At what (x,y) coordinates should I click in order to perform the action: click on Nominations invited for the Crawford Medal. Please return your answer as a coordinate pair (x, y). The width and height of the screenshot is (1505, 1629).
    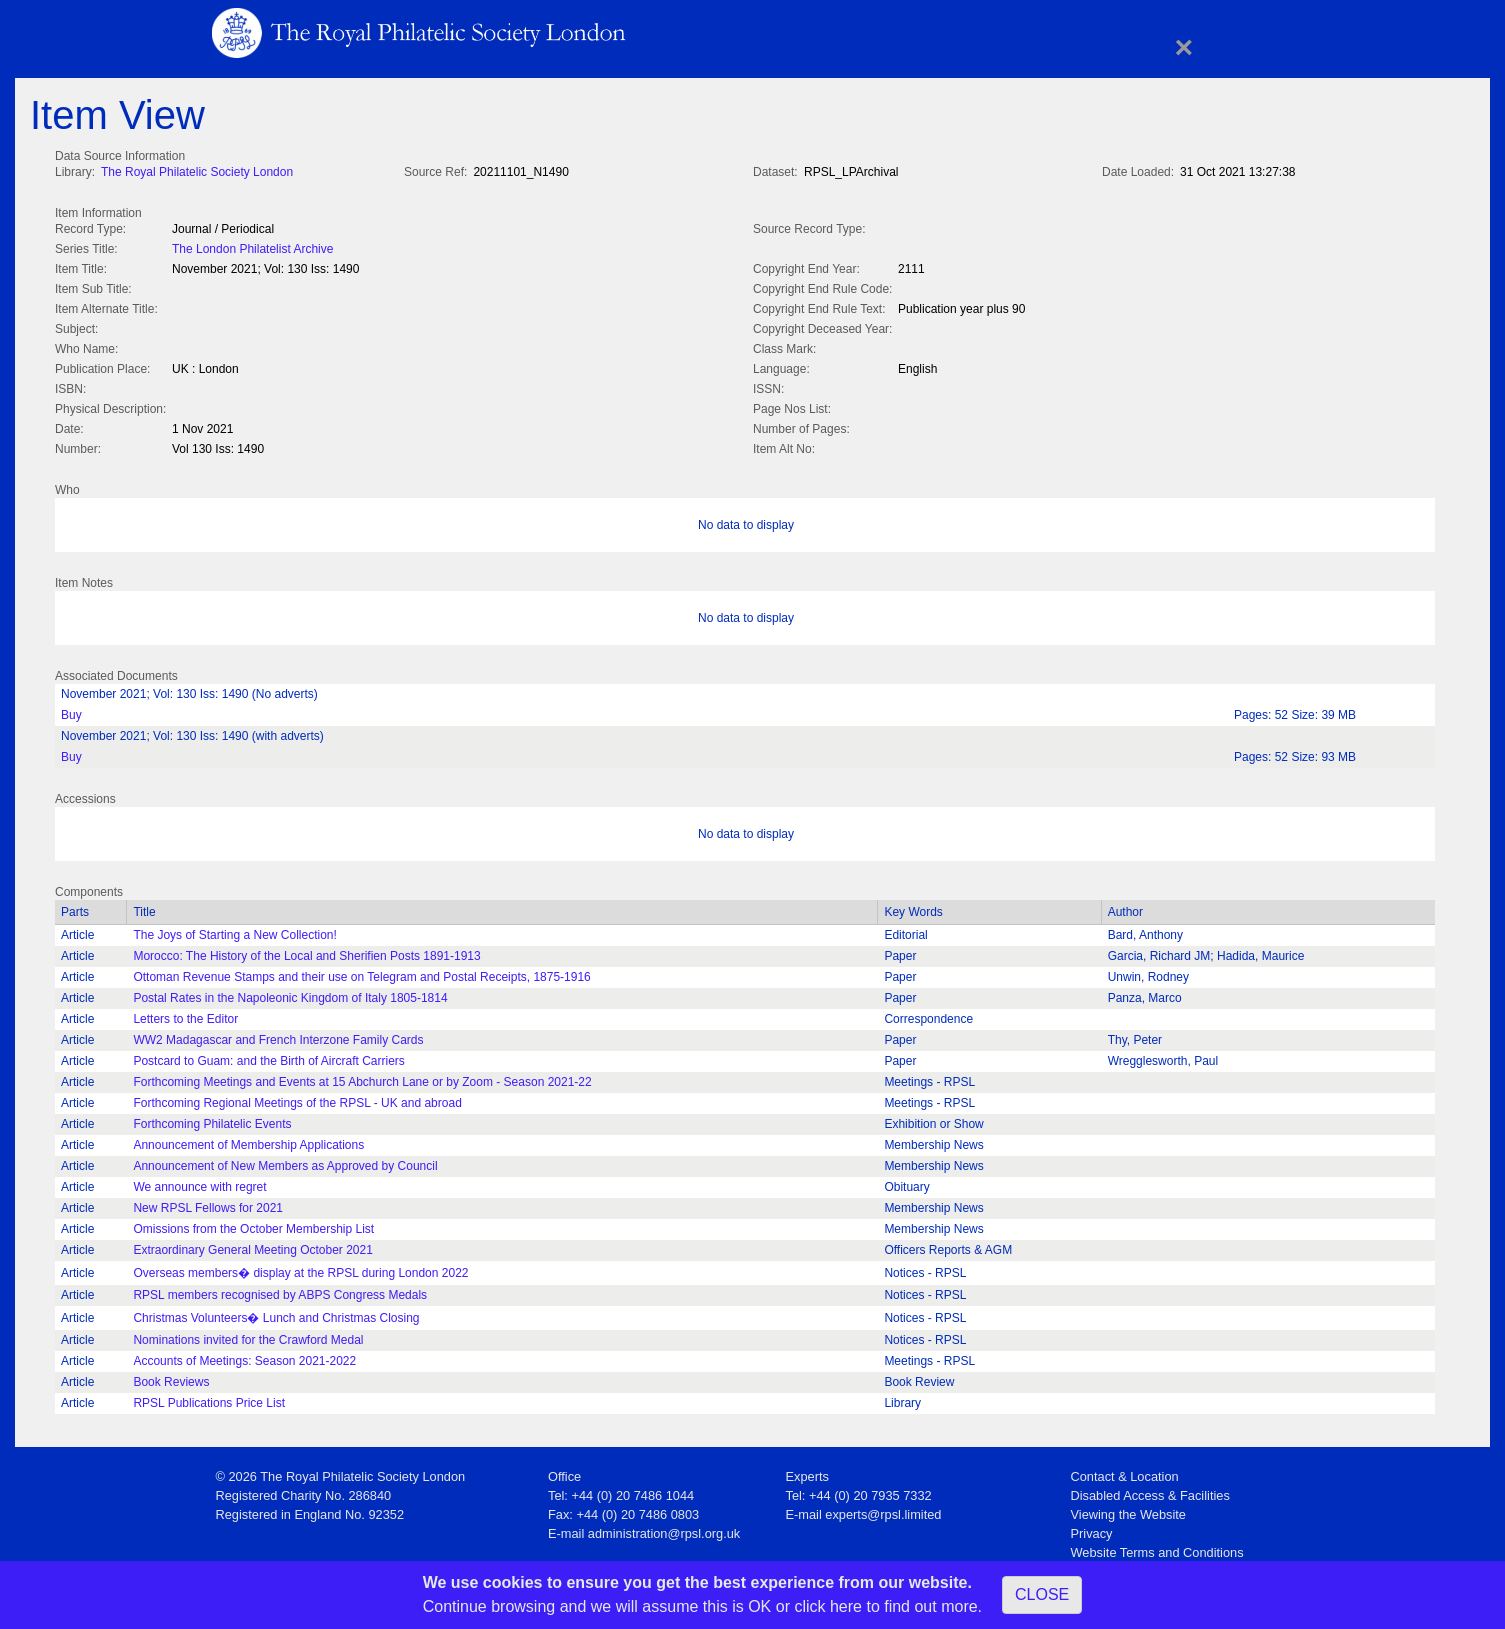
    Looking at the image, I should click on (248, 1336).